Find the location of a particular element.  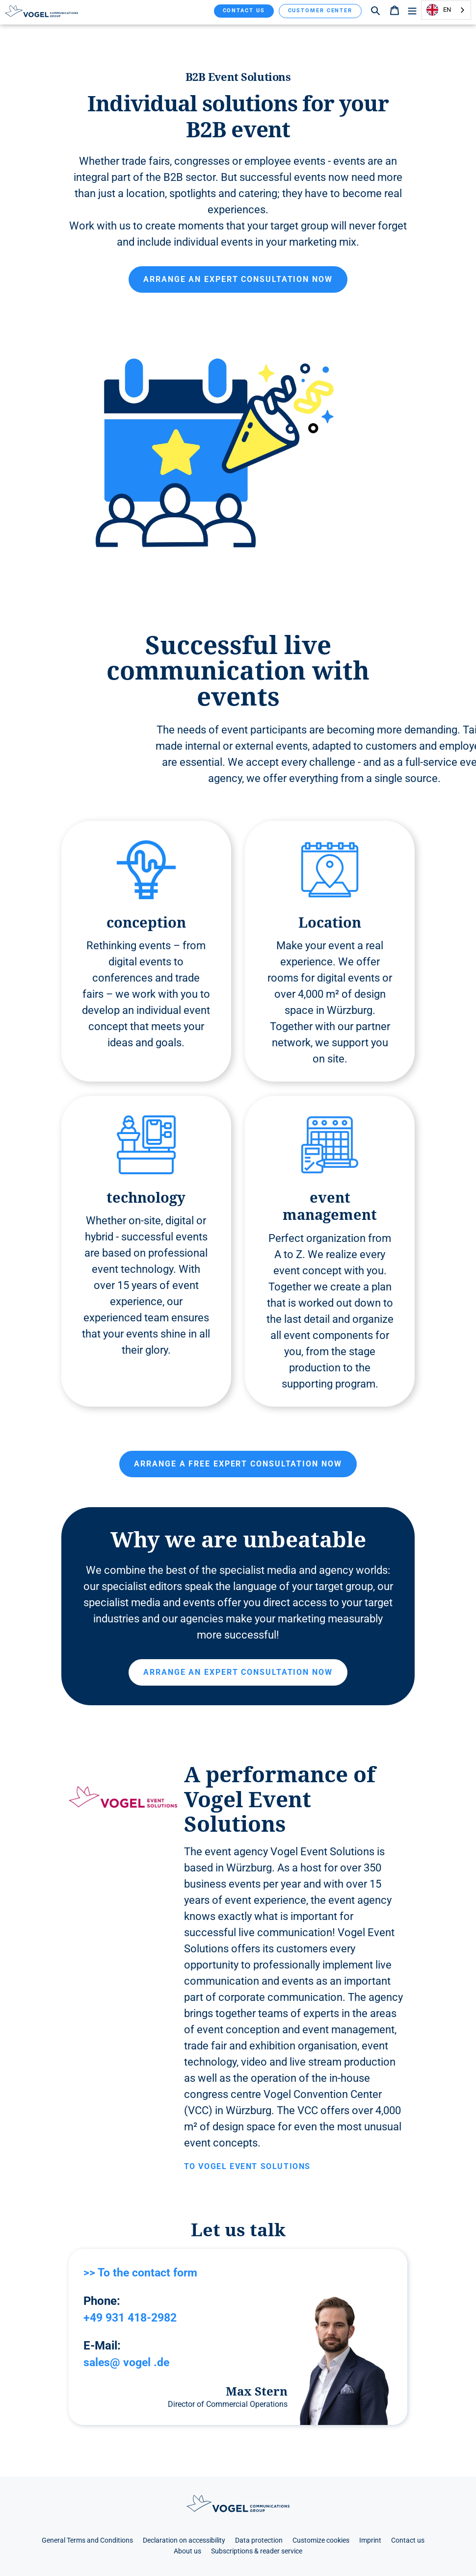

Subscriptions & reader service is located at coordinates (256, 2551).